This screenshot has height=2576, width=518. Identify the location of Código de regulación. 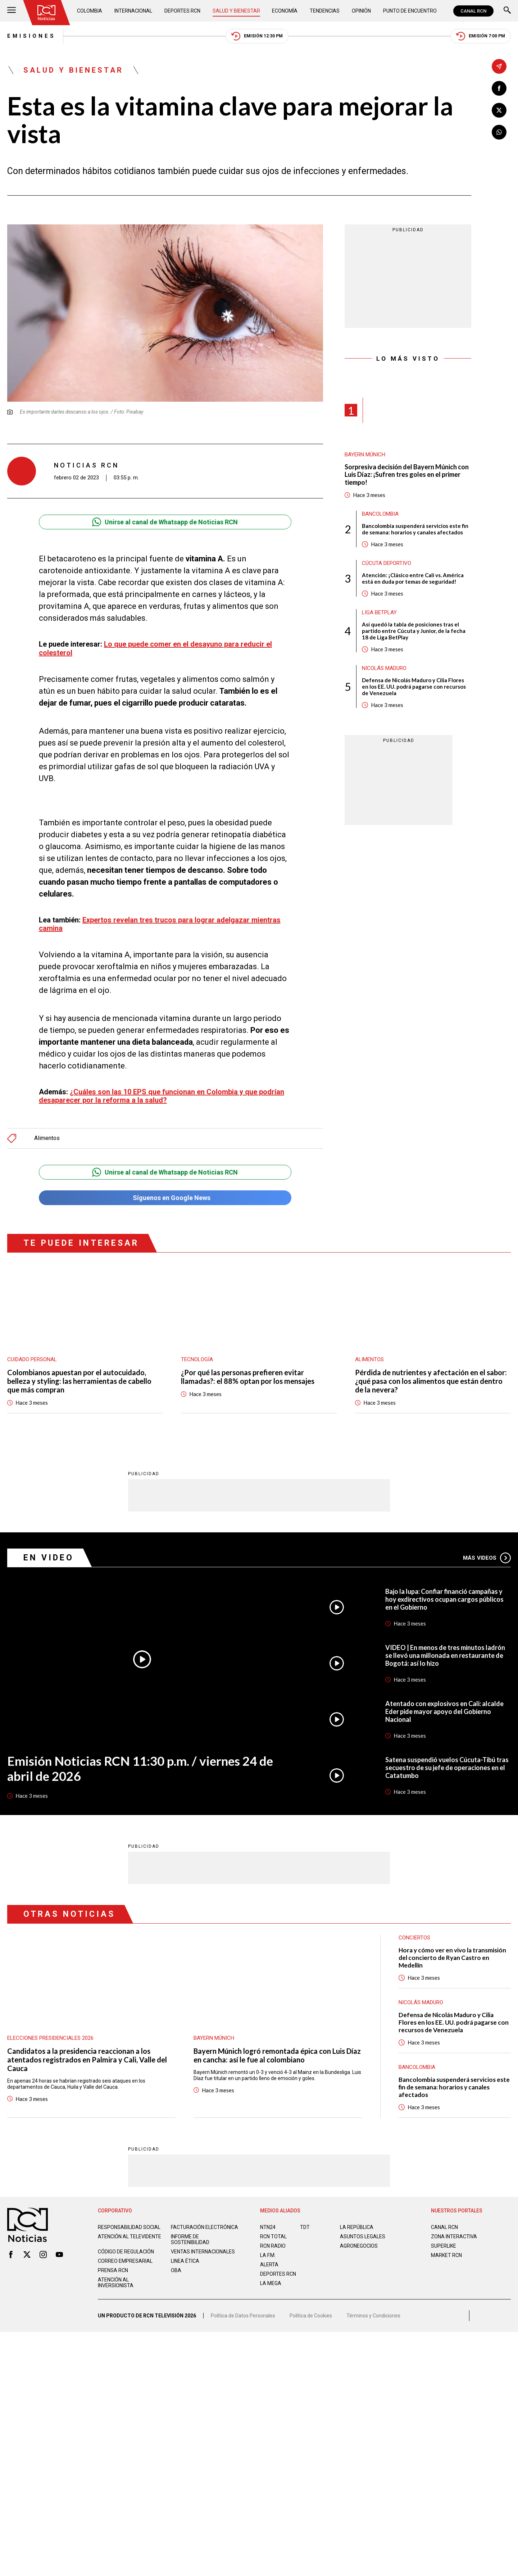
(126, 2251).